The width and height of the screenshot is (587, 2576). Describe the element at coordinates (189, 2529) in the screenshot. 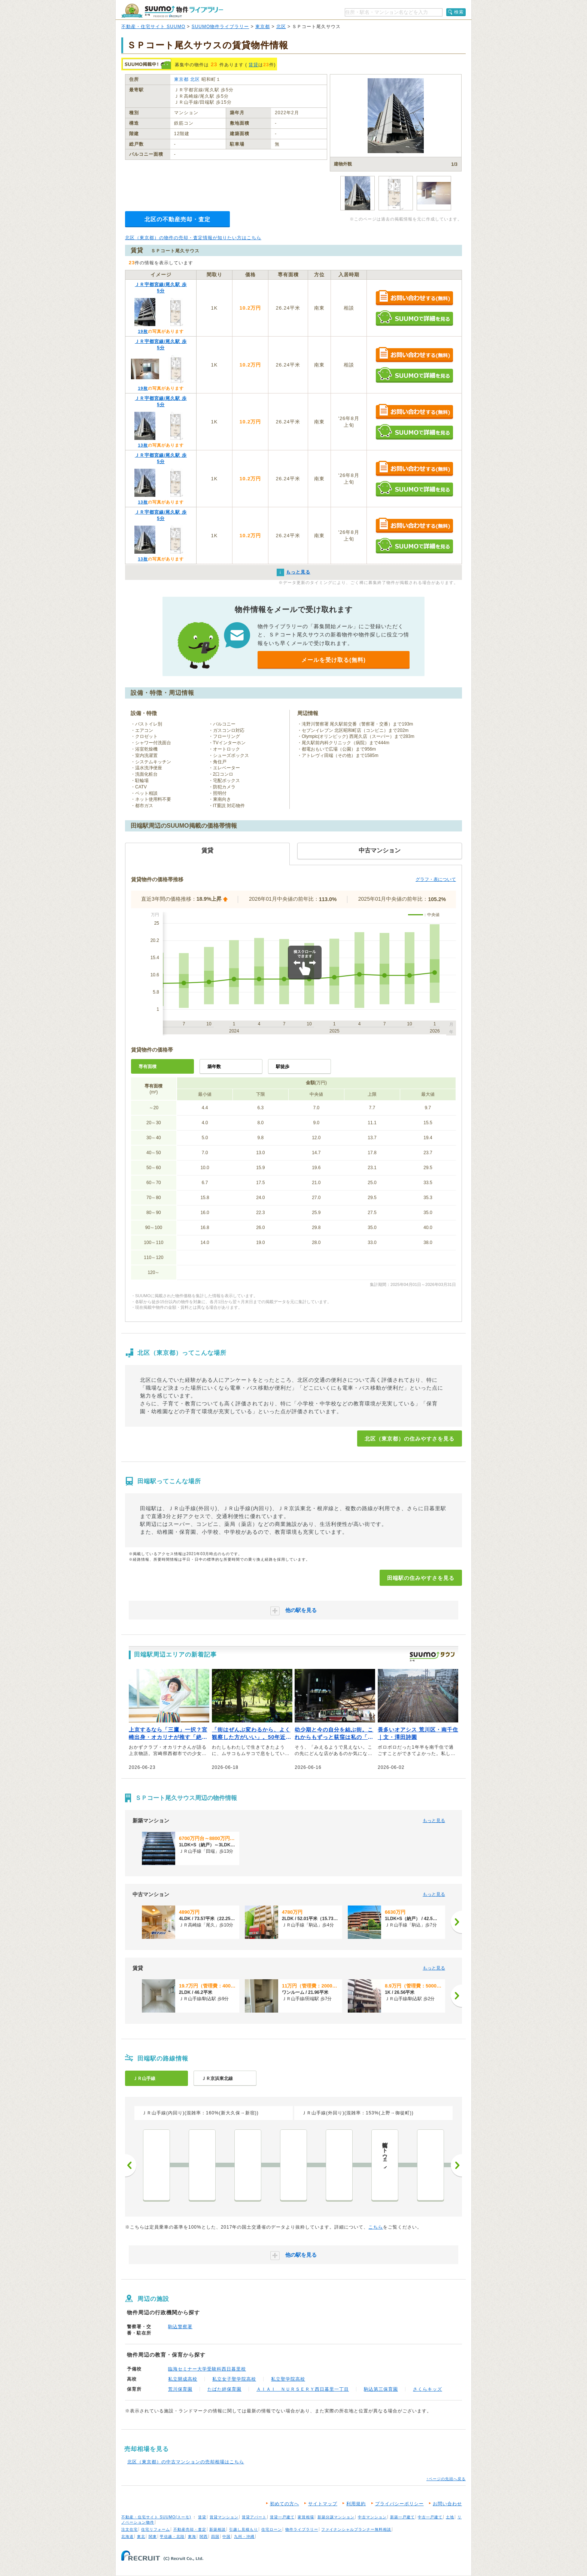

I see `不動産売却・査定` at that location.